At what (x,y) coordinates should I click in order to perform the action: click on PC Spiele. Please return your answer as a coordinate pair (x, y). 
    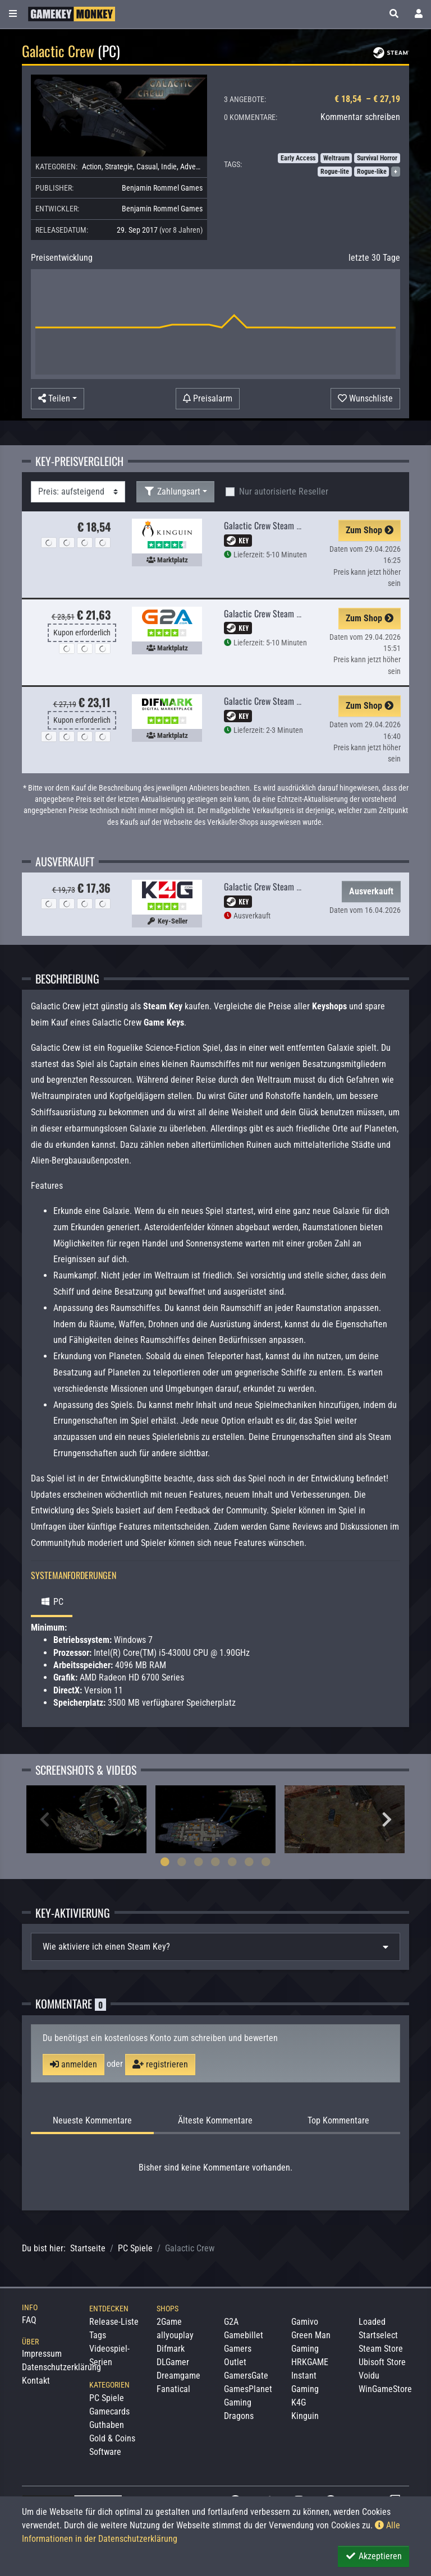
    Looking at the image, I should click on (135, 2248).